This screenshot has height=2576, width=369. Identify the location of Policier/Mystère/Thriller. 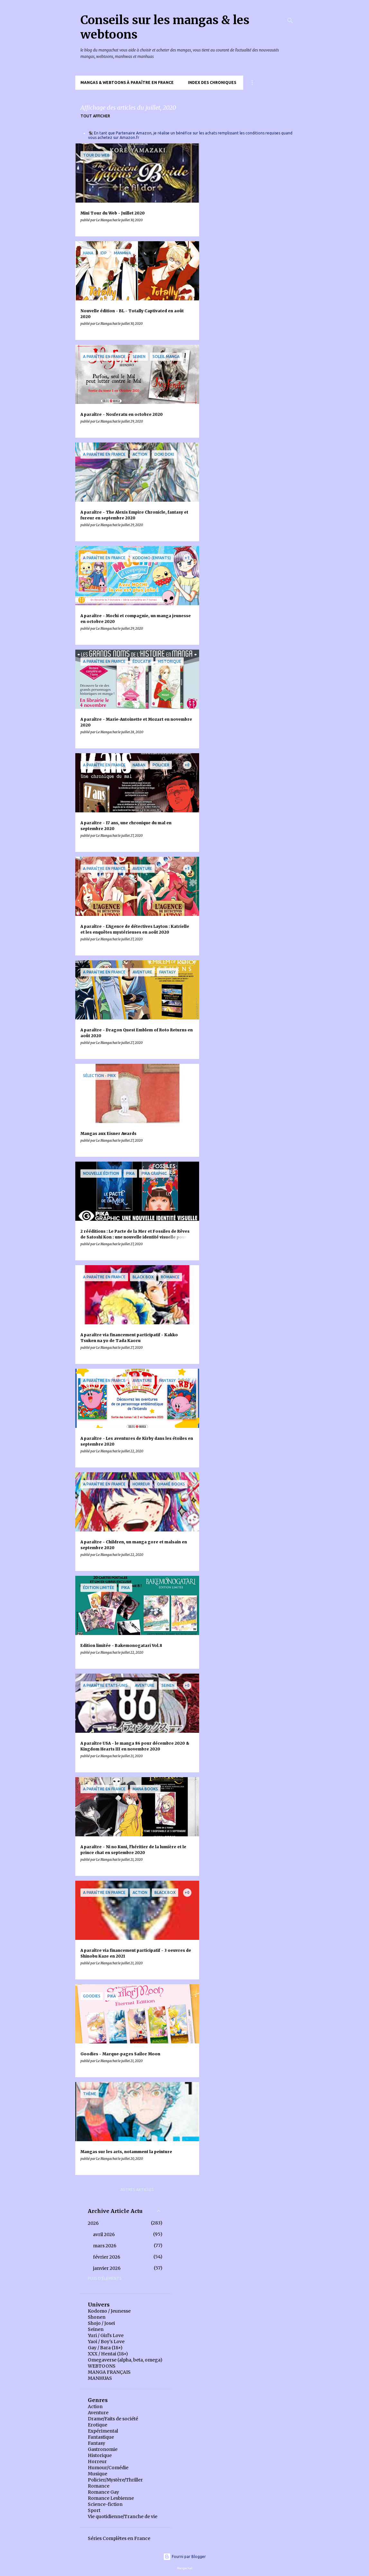
(115, 2480).